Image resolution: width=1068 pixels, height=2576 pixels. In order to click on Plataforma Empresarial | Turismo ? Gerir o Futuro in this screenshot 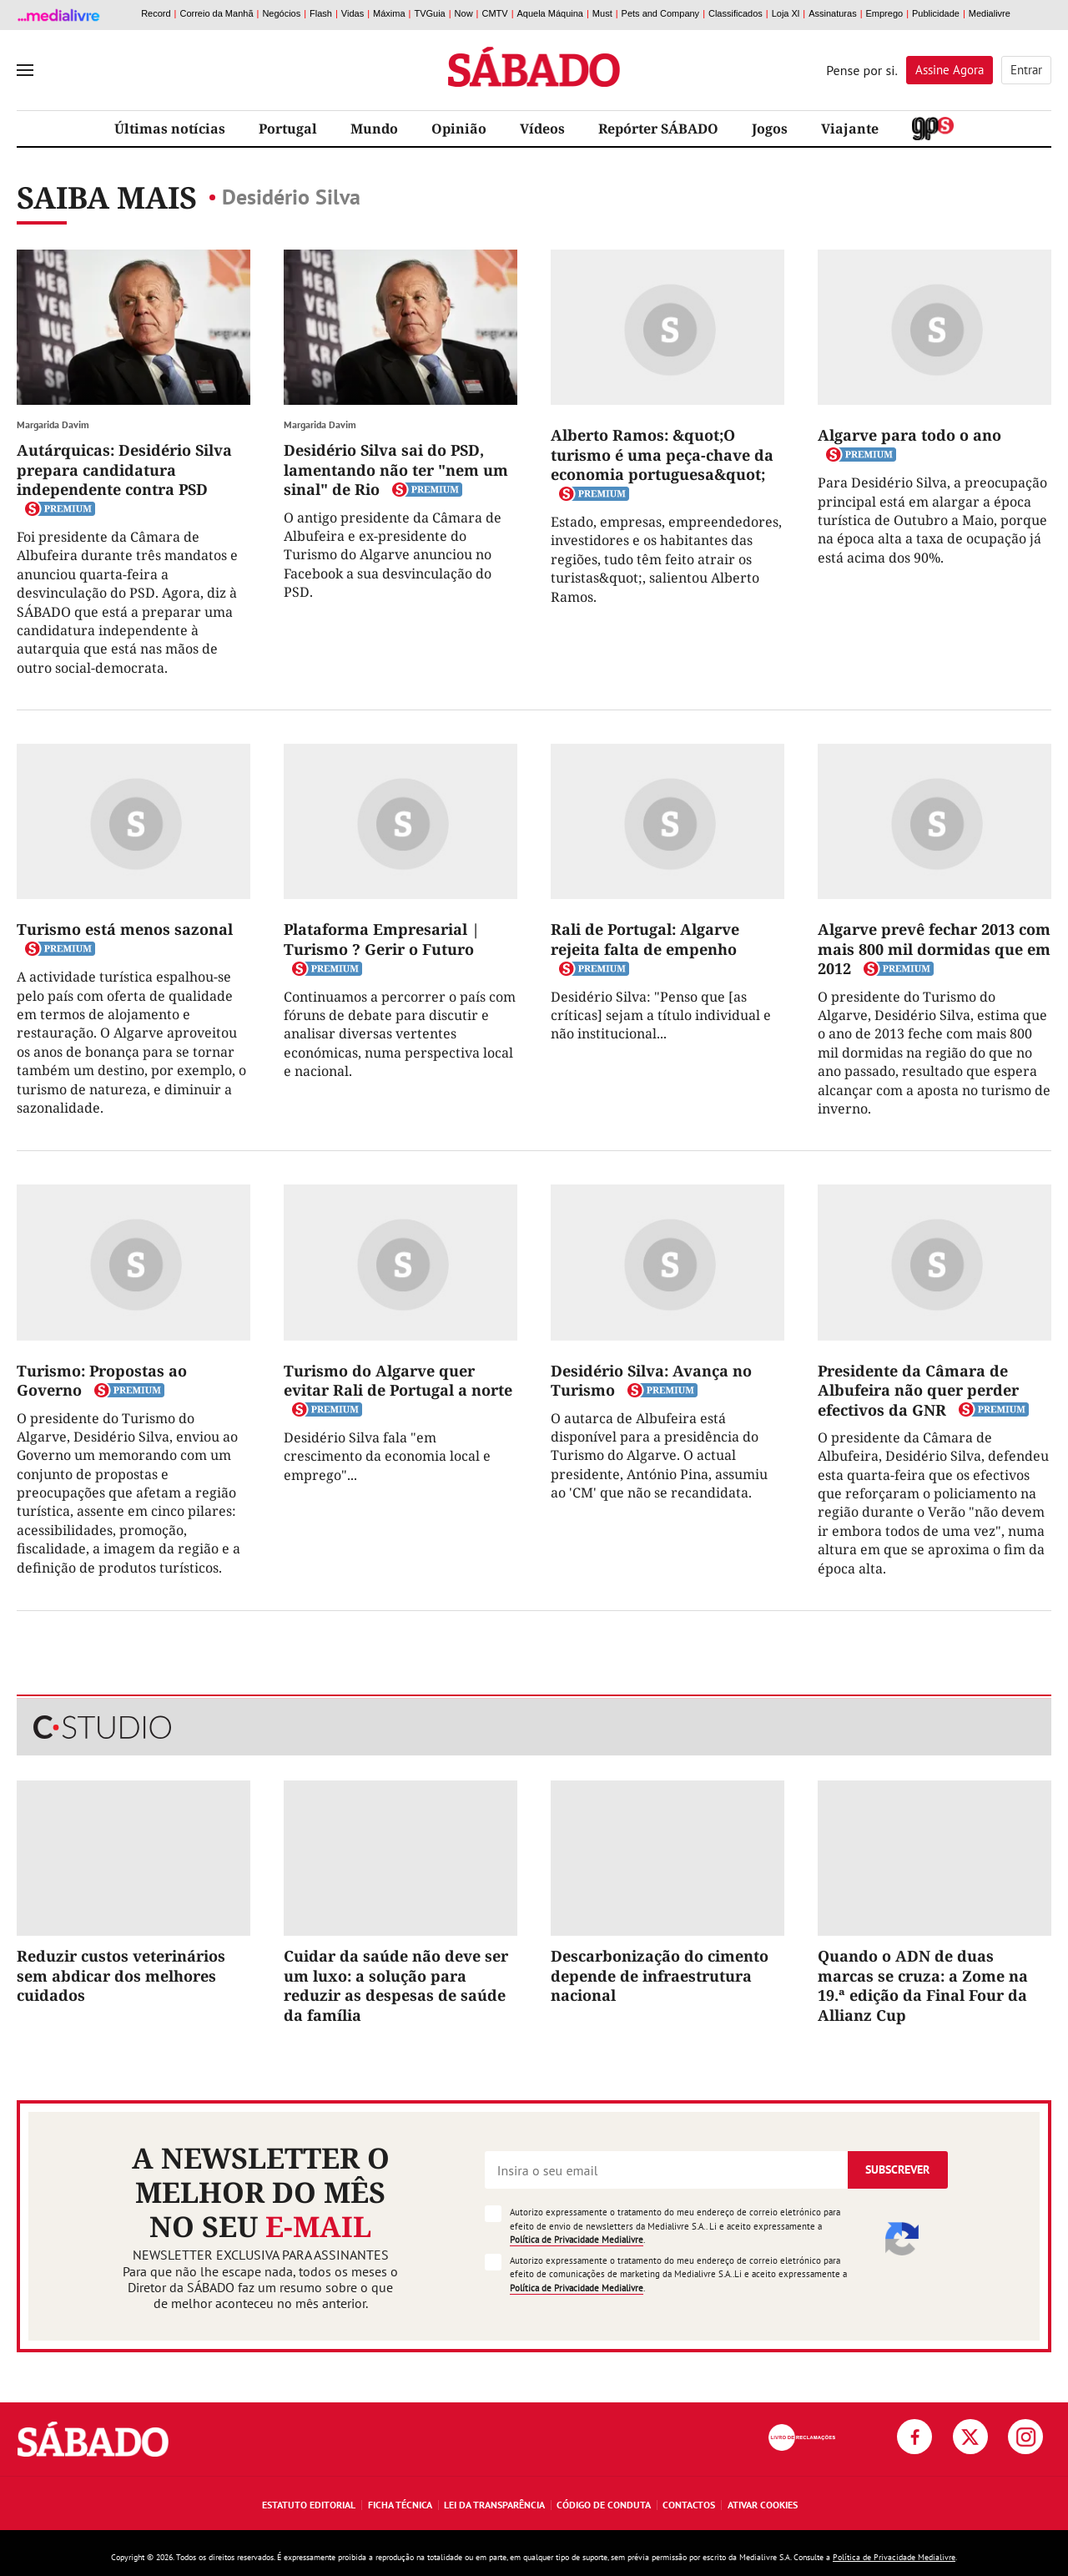, I will do `click(382, 938)`.